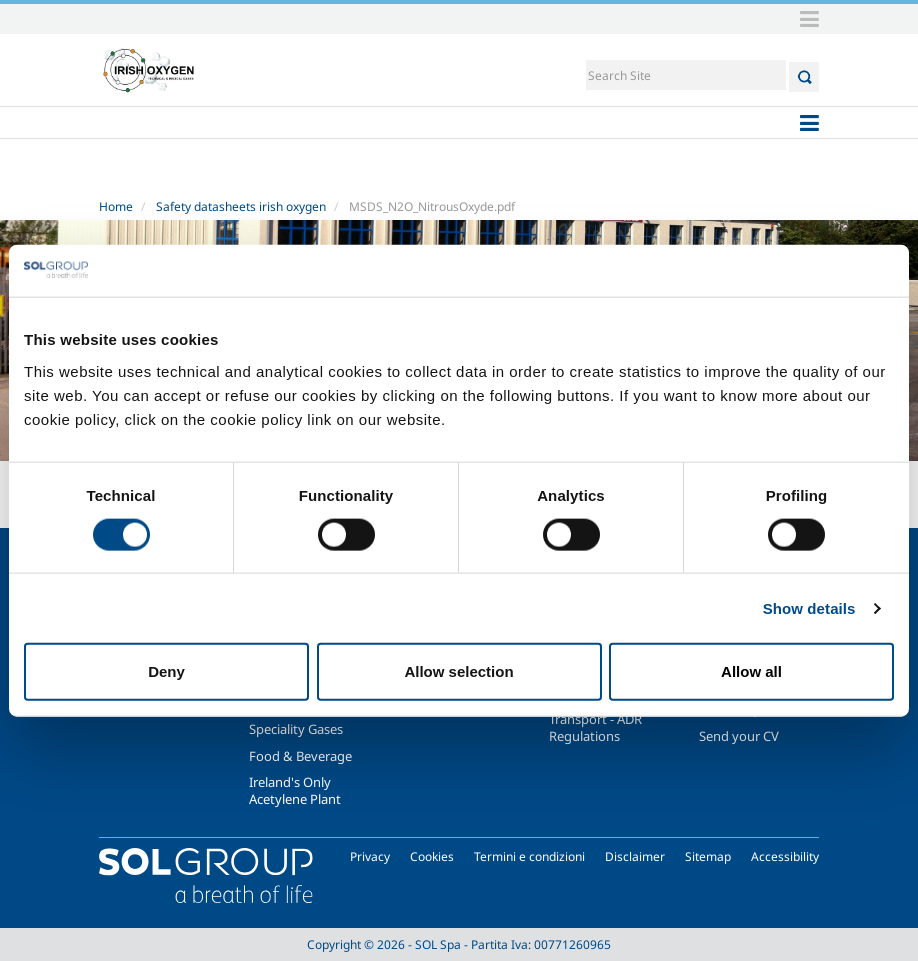 This screenshot has width=918, height=961. What do you see at coordinates (296, 729) in the screenshot?
I see `Speciality Gases` at bounding box center [296, 729].